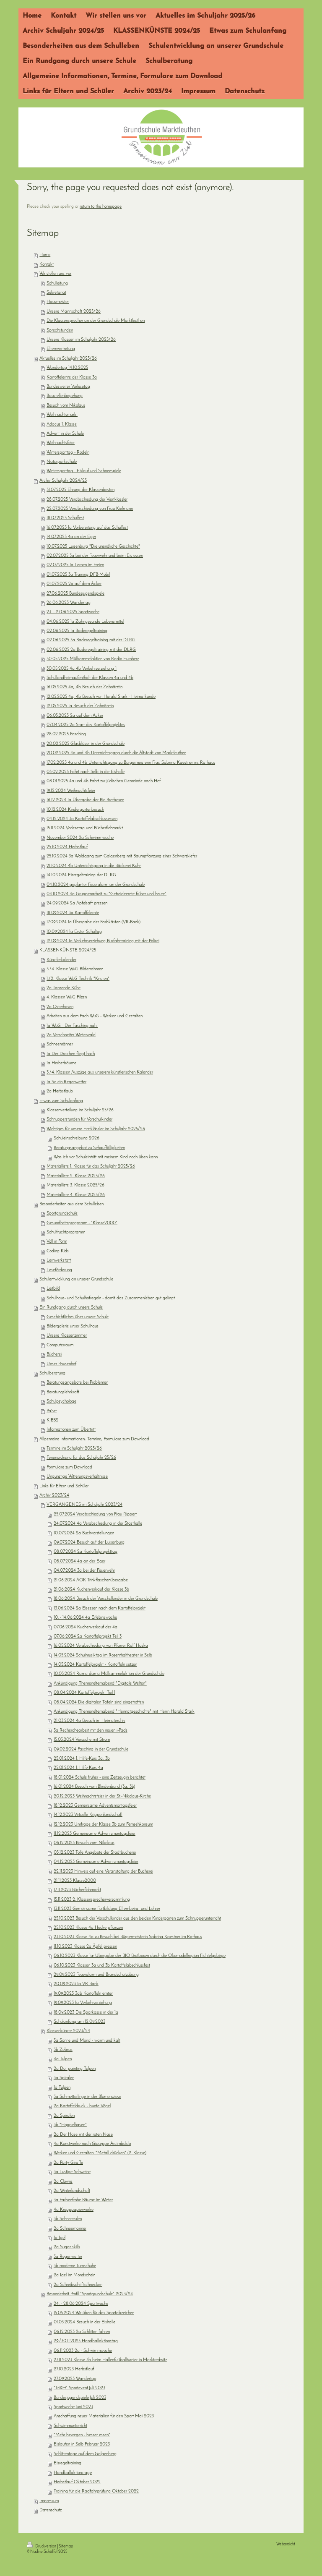 This screenshot has width=322, height=2576. I want to click on Materialliste 3. Klasse 2025/26, so click(75, 1185).